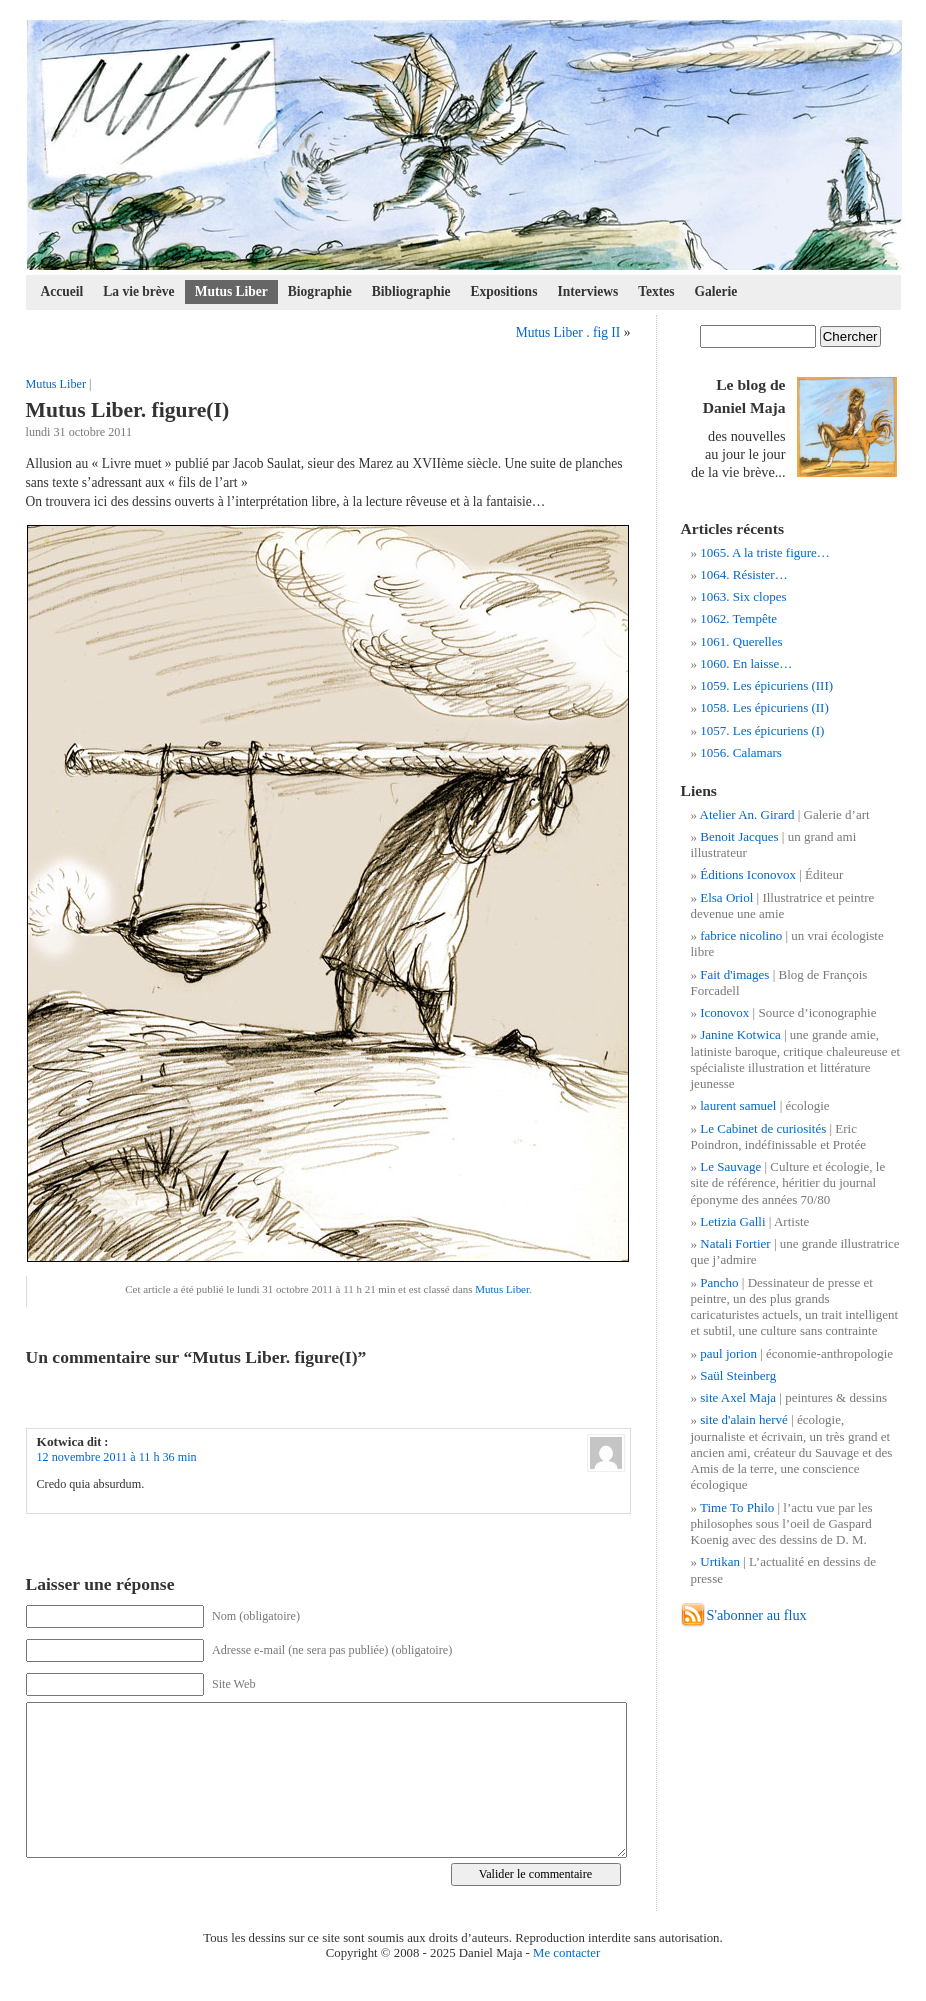  Describe the element at coordinates (728, 1353) in the screenshot. I see `paul jorion` at that location.